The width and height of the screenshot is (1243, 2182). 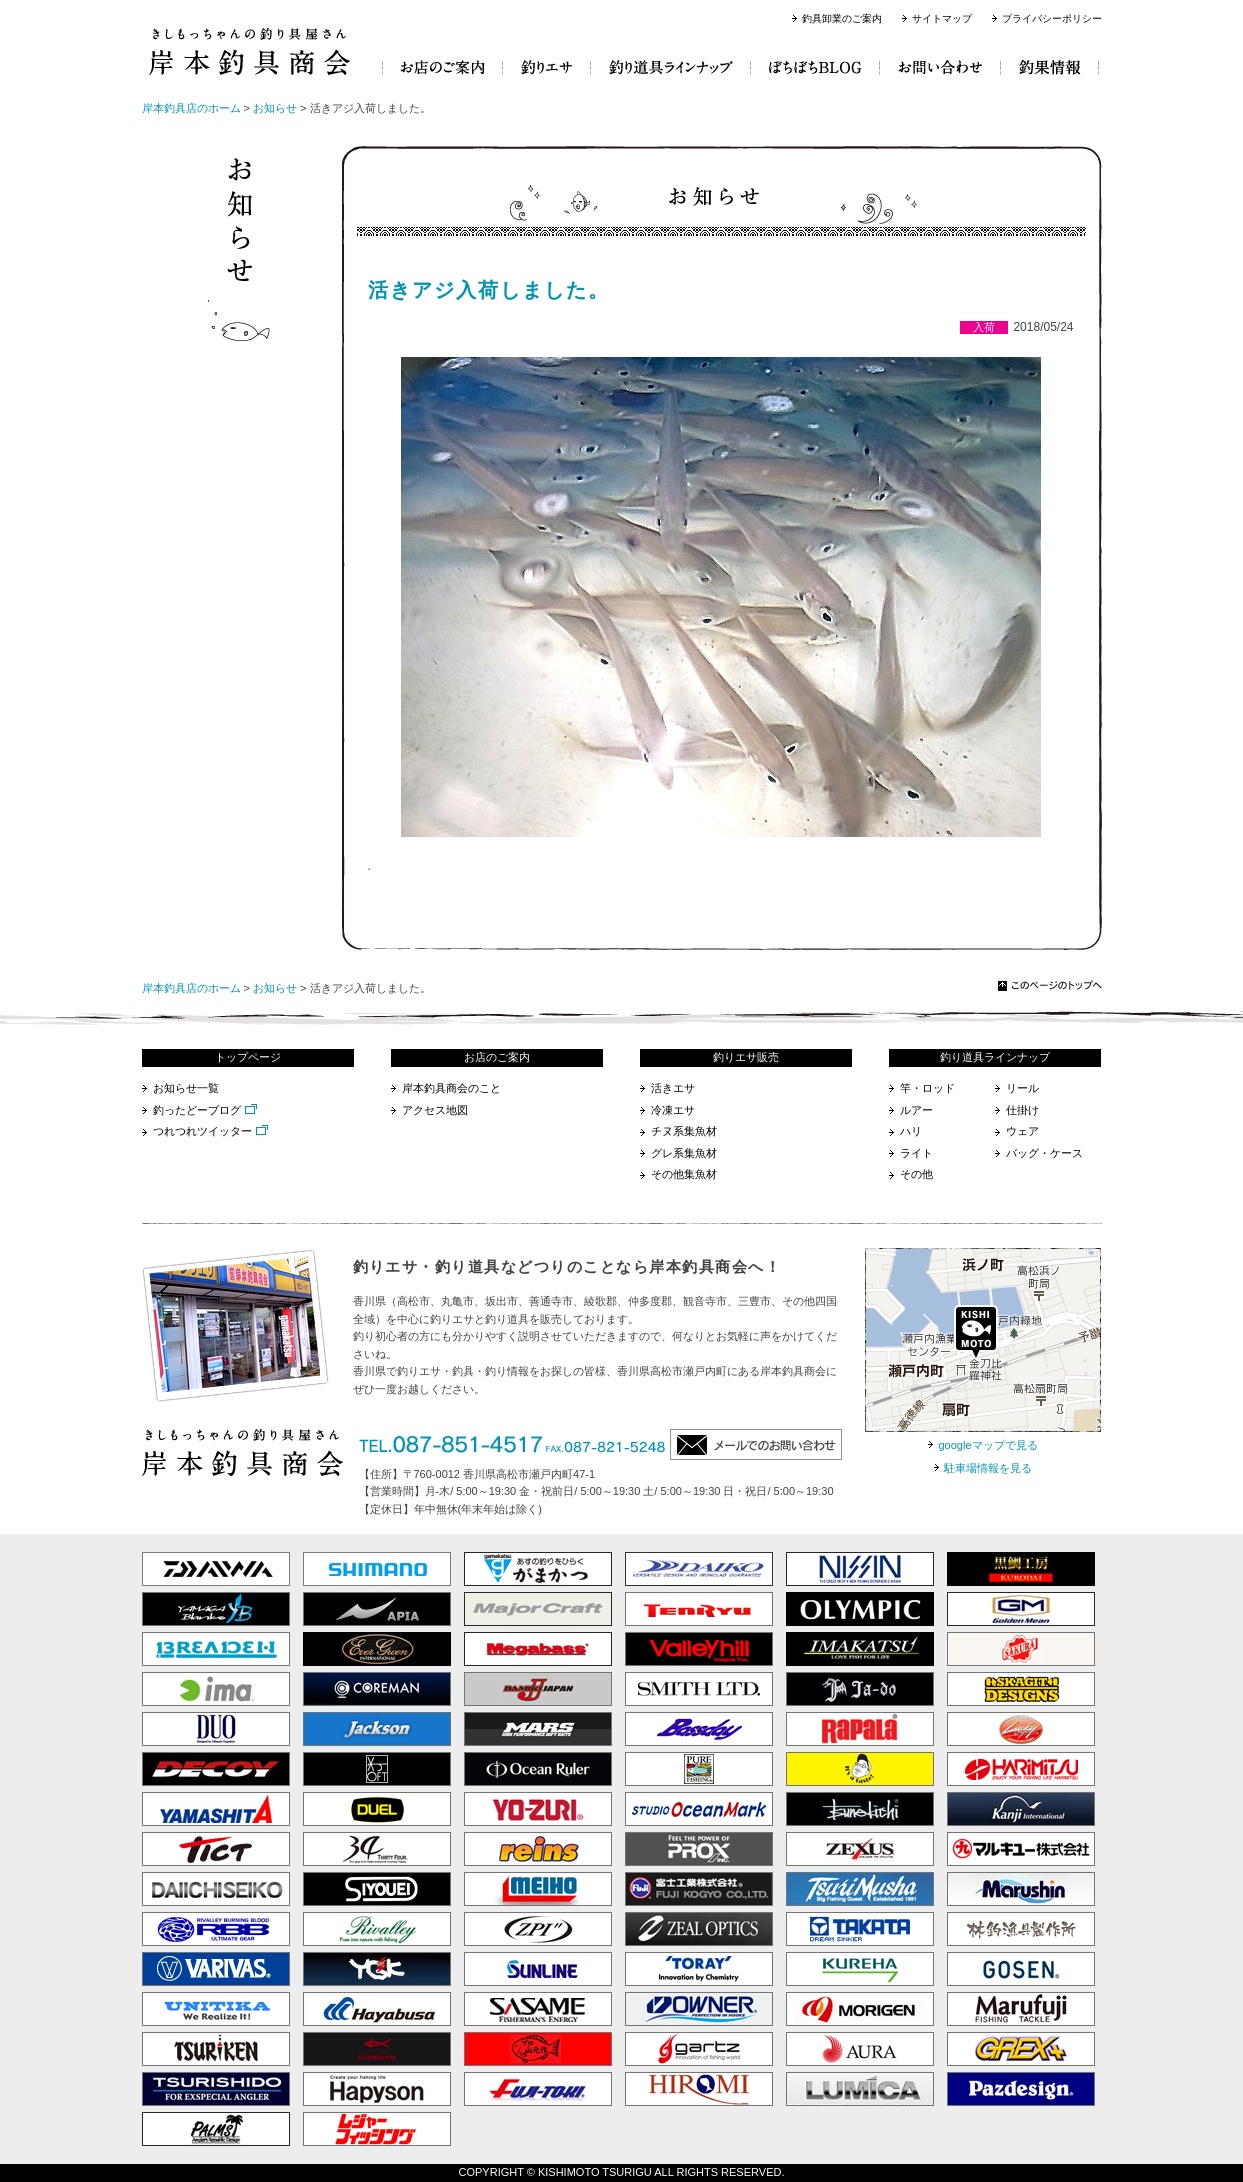 What do you see at coordinates (673, 1088) in the screenshot?
I see `活きエサ` at bounding box center [673, 1088].